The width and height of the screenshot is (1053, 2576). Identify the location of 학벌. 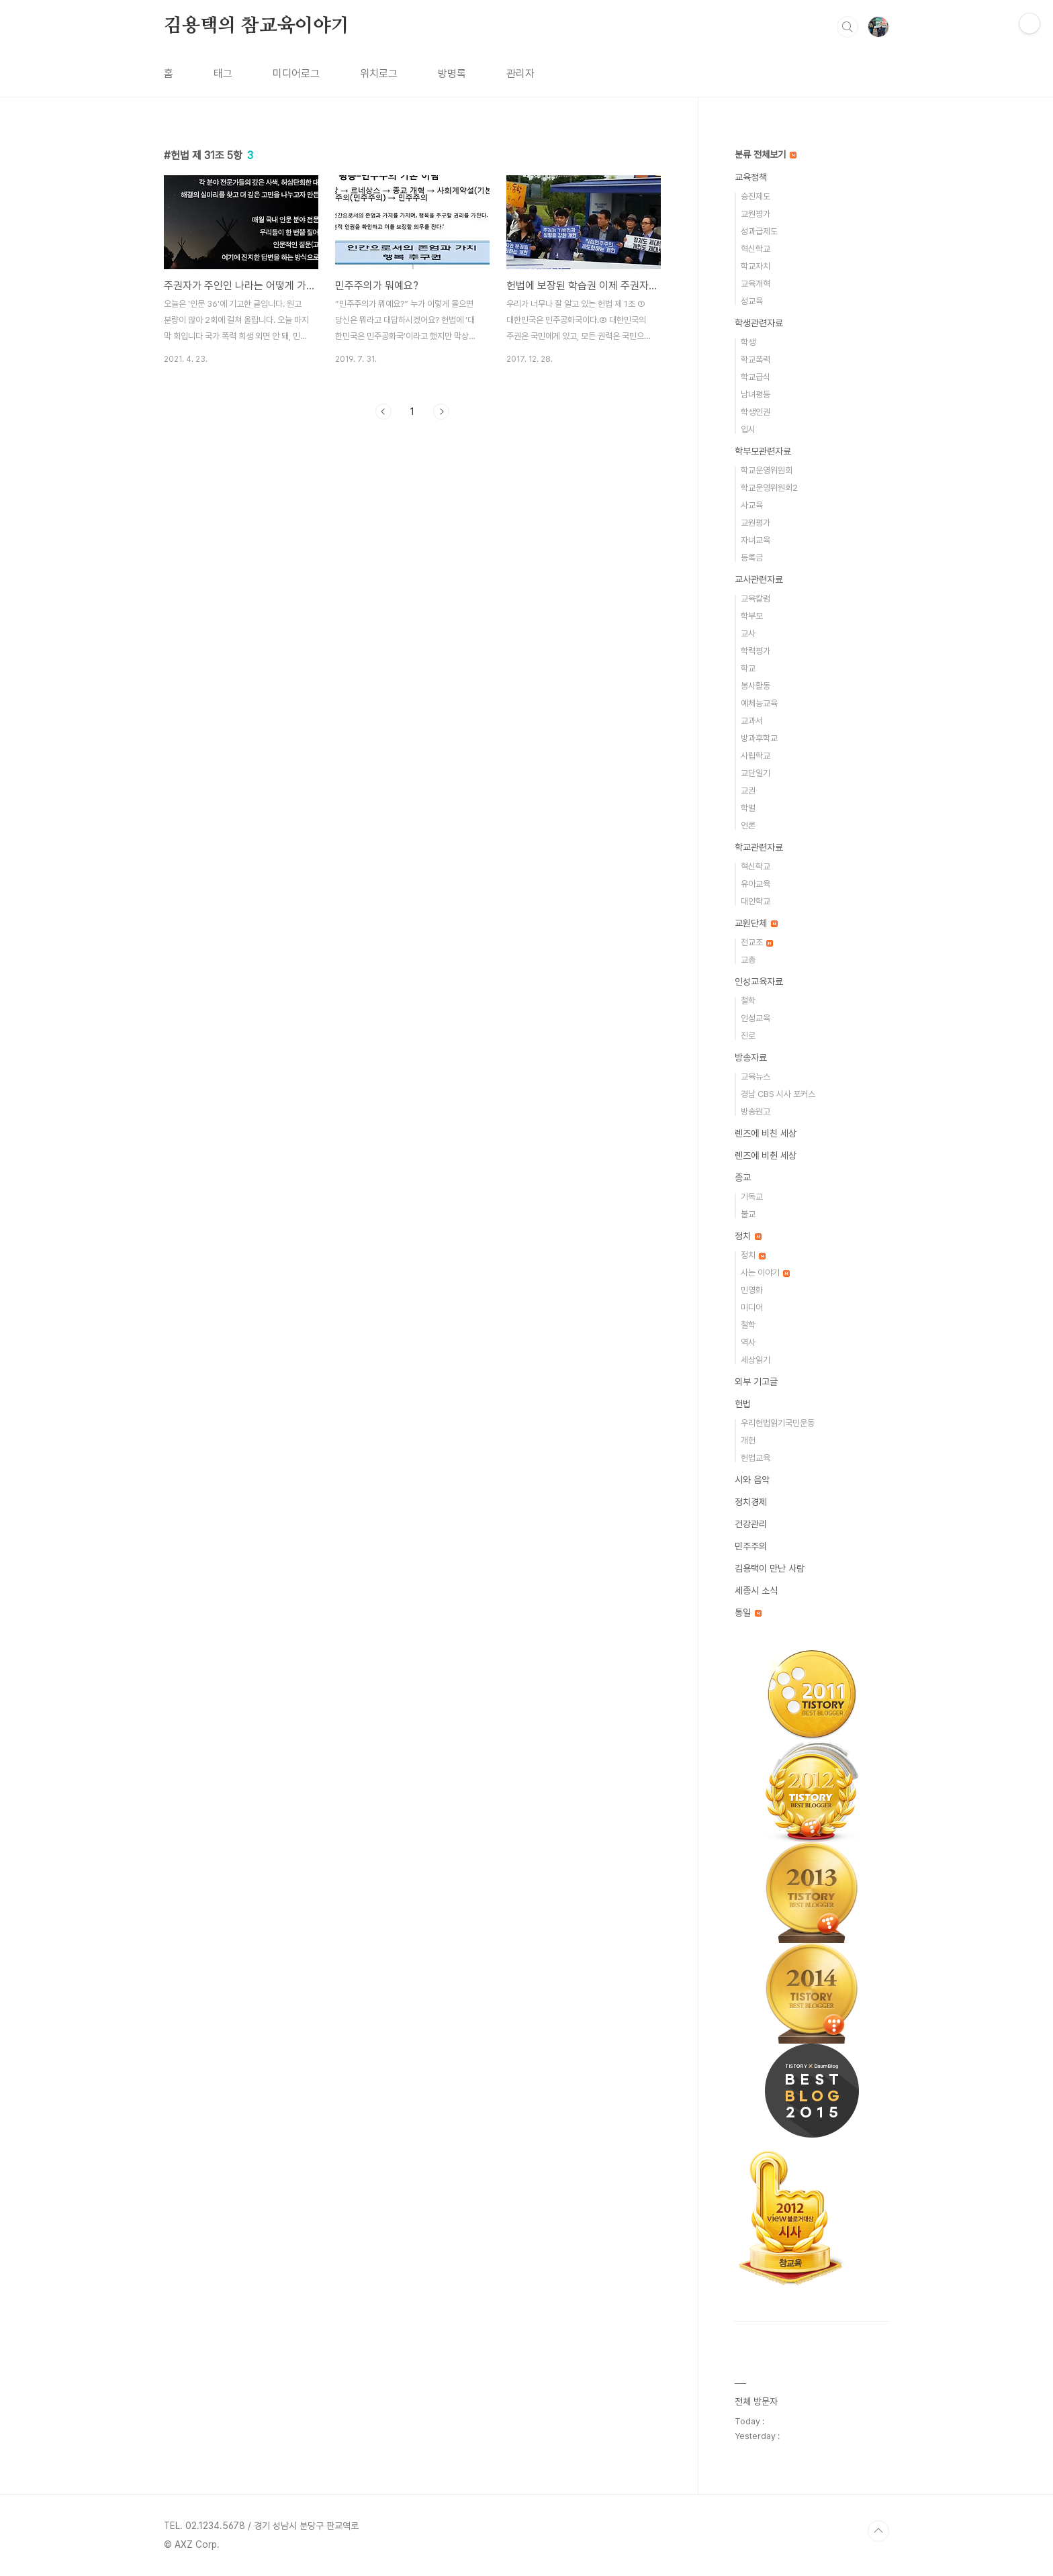
(748, 808).